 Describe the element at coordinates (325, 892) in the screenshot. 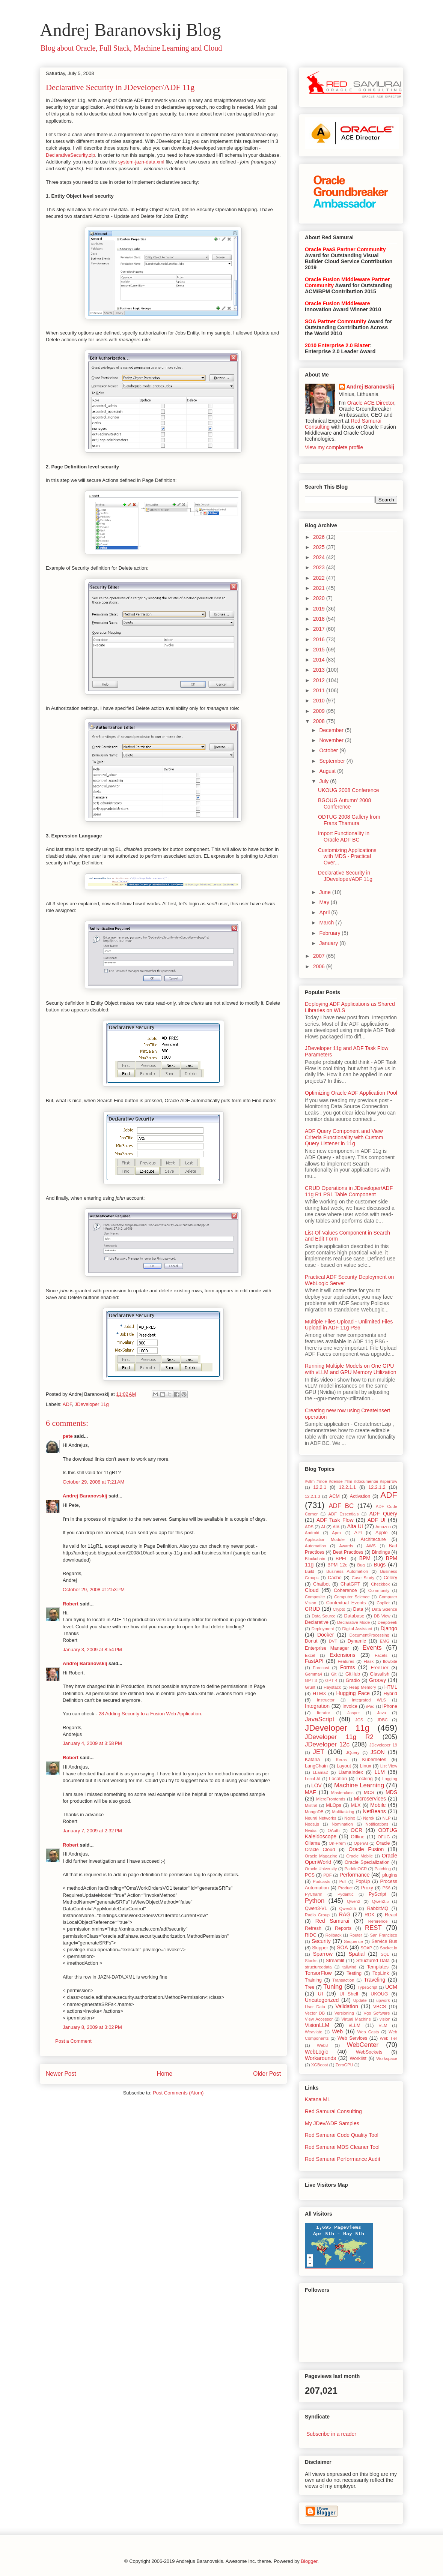

I see `June` at that location.